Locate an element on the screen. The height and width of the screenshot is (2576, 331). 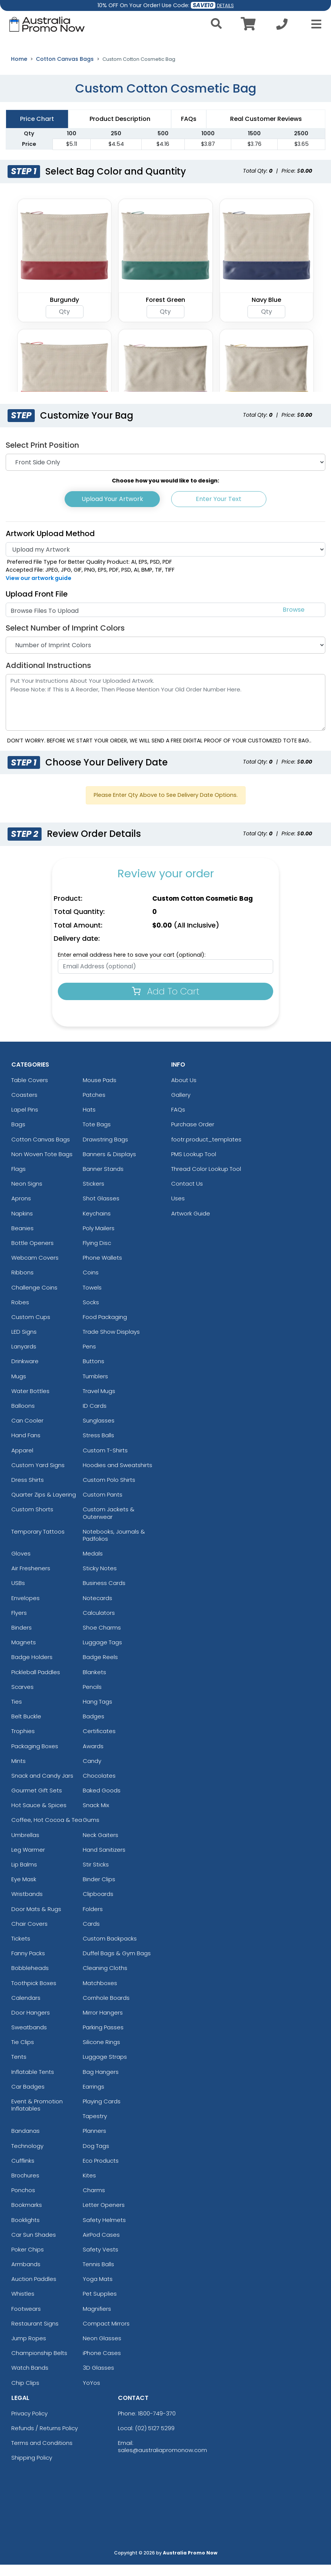
Apparel is located at coordinates (22, 1461).